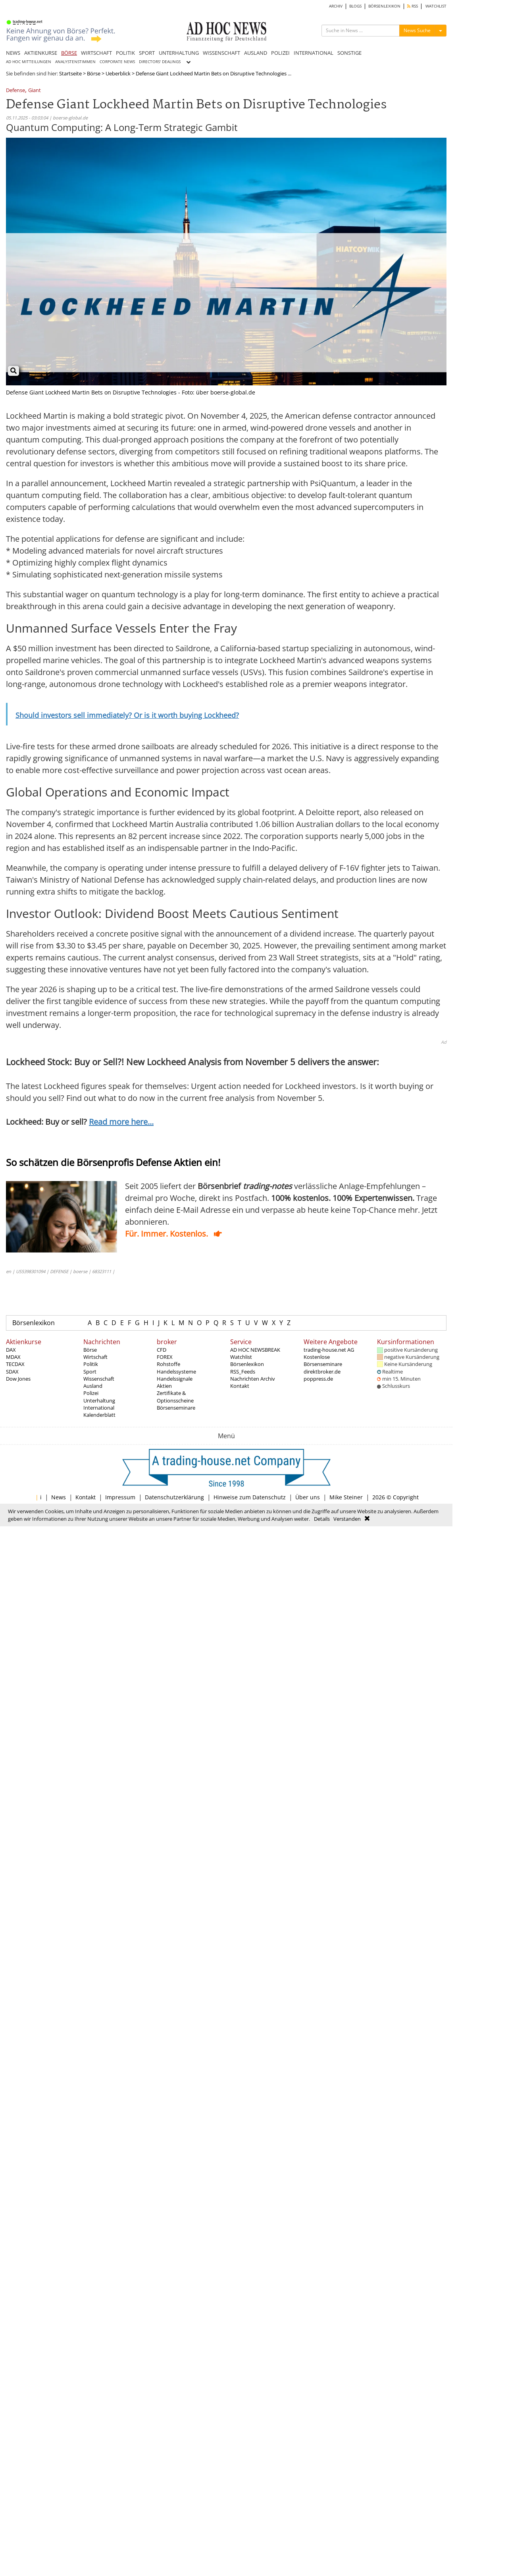  What do you see at coordinates (98, 1378) in the screenshot?
I see `Wissenschaft` at bounding box center [98, 1378].